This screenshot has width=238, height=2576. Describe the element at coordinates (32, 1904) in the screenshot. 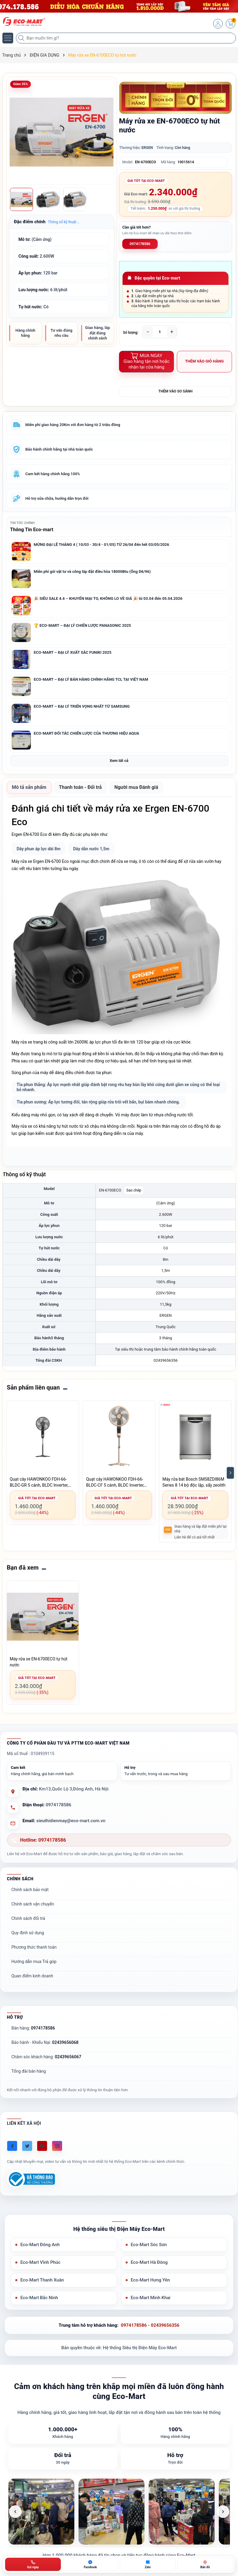

I see `Chính sách vận chuyển` at that location.